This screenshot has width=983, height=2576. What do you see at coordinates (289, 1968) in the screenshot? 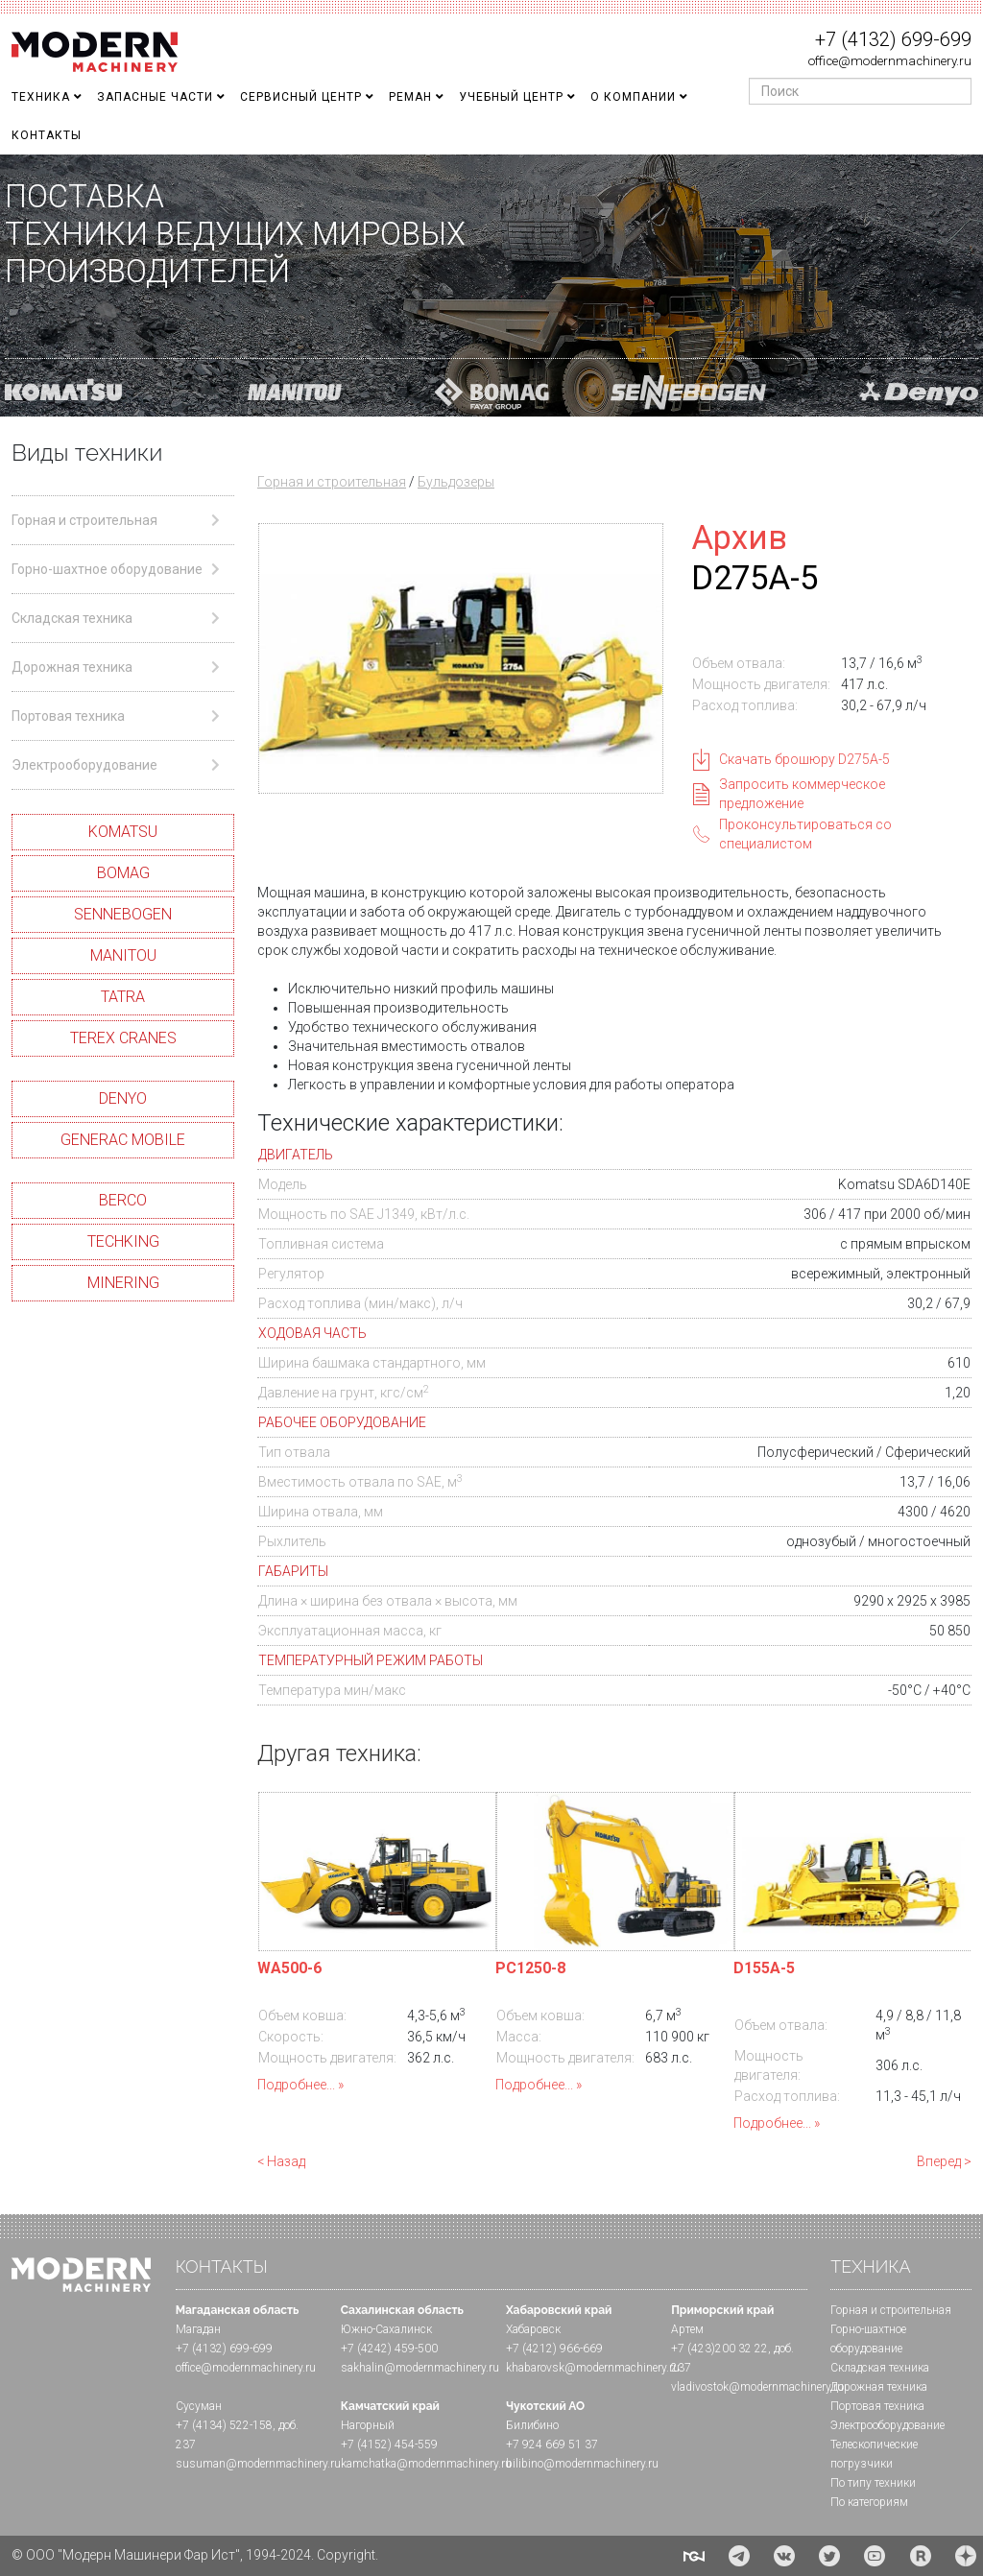
I see `WA500-6` at bounding box center [289, 1968].